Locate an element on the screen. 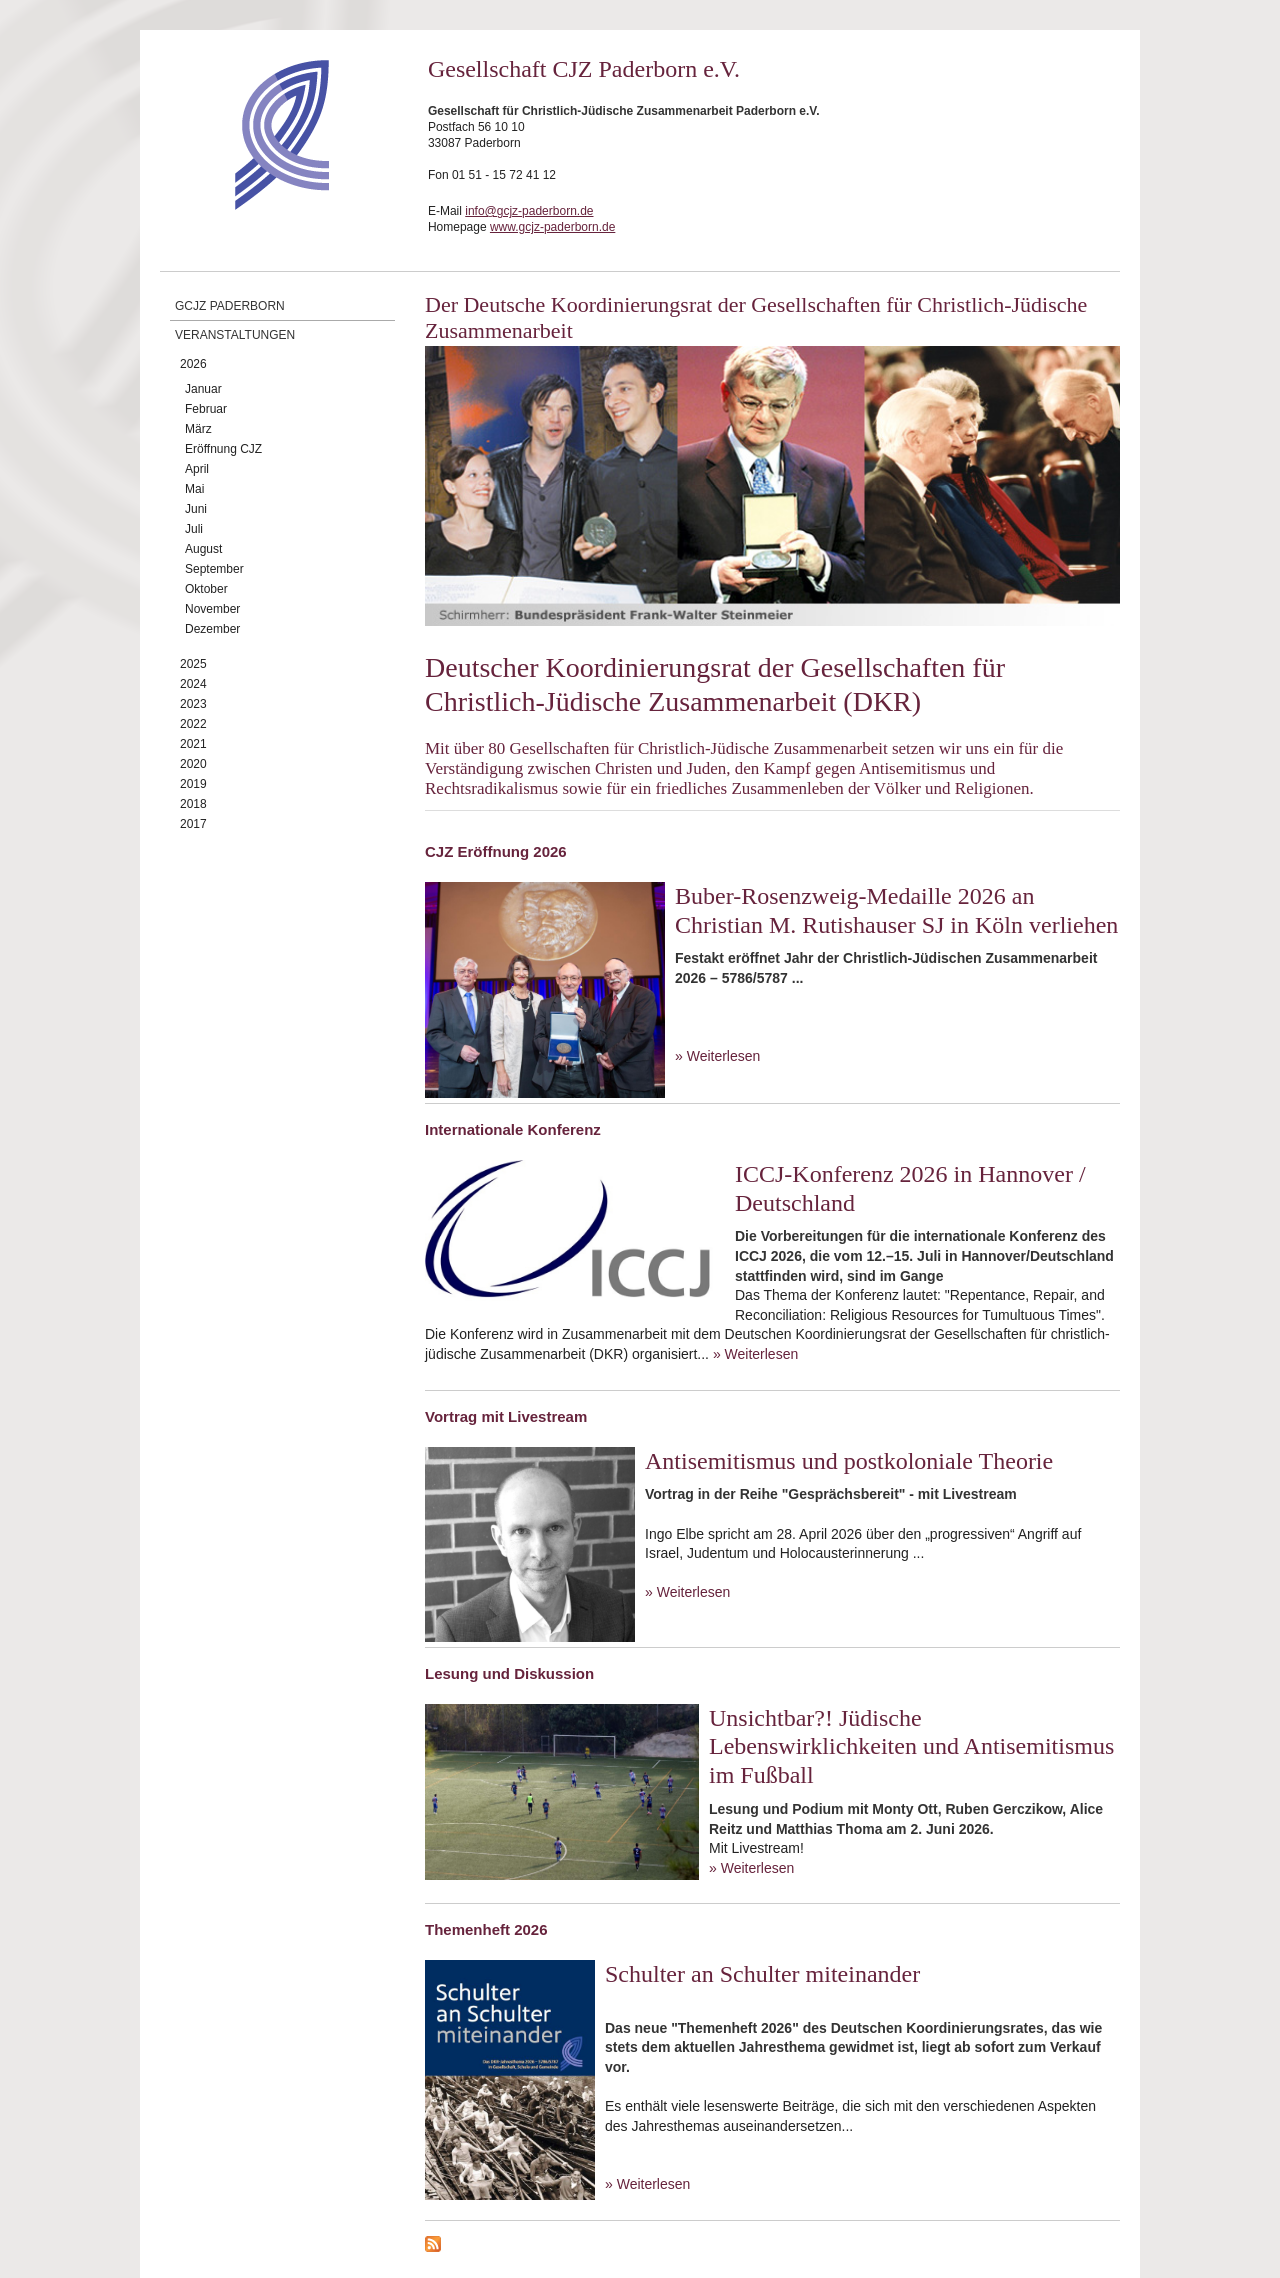 Image resolution: width=1280 pixels, height=2278 pixels. Vortrag mit Livestream is located at coordinates (506, 1416).